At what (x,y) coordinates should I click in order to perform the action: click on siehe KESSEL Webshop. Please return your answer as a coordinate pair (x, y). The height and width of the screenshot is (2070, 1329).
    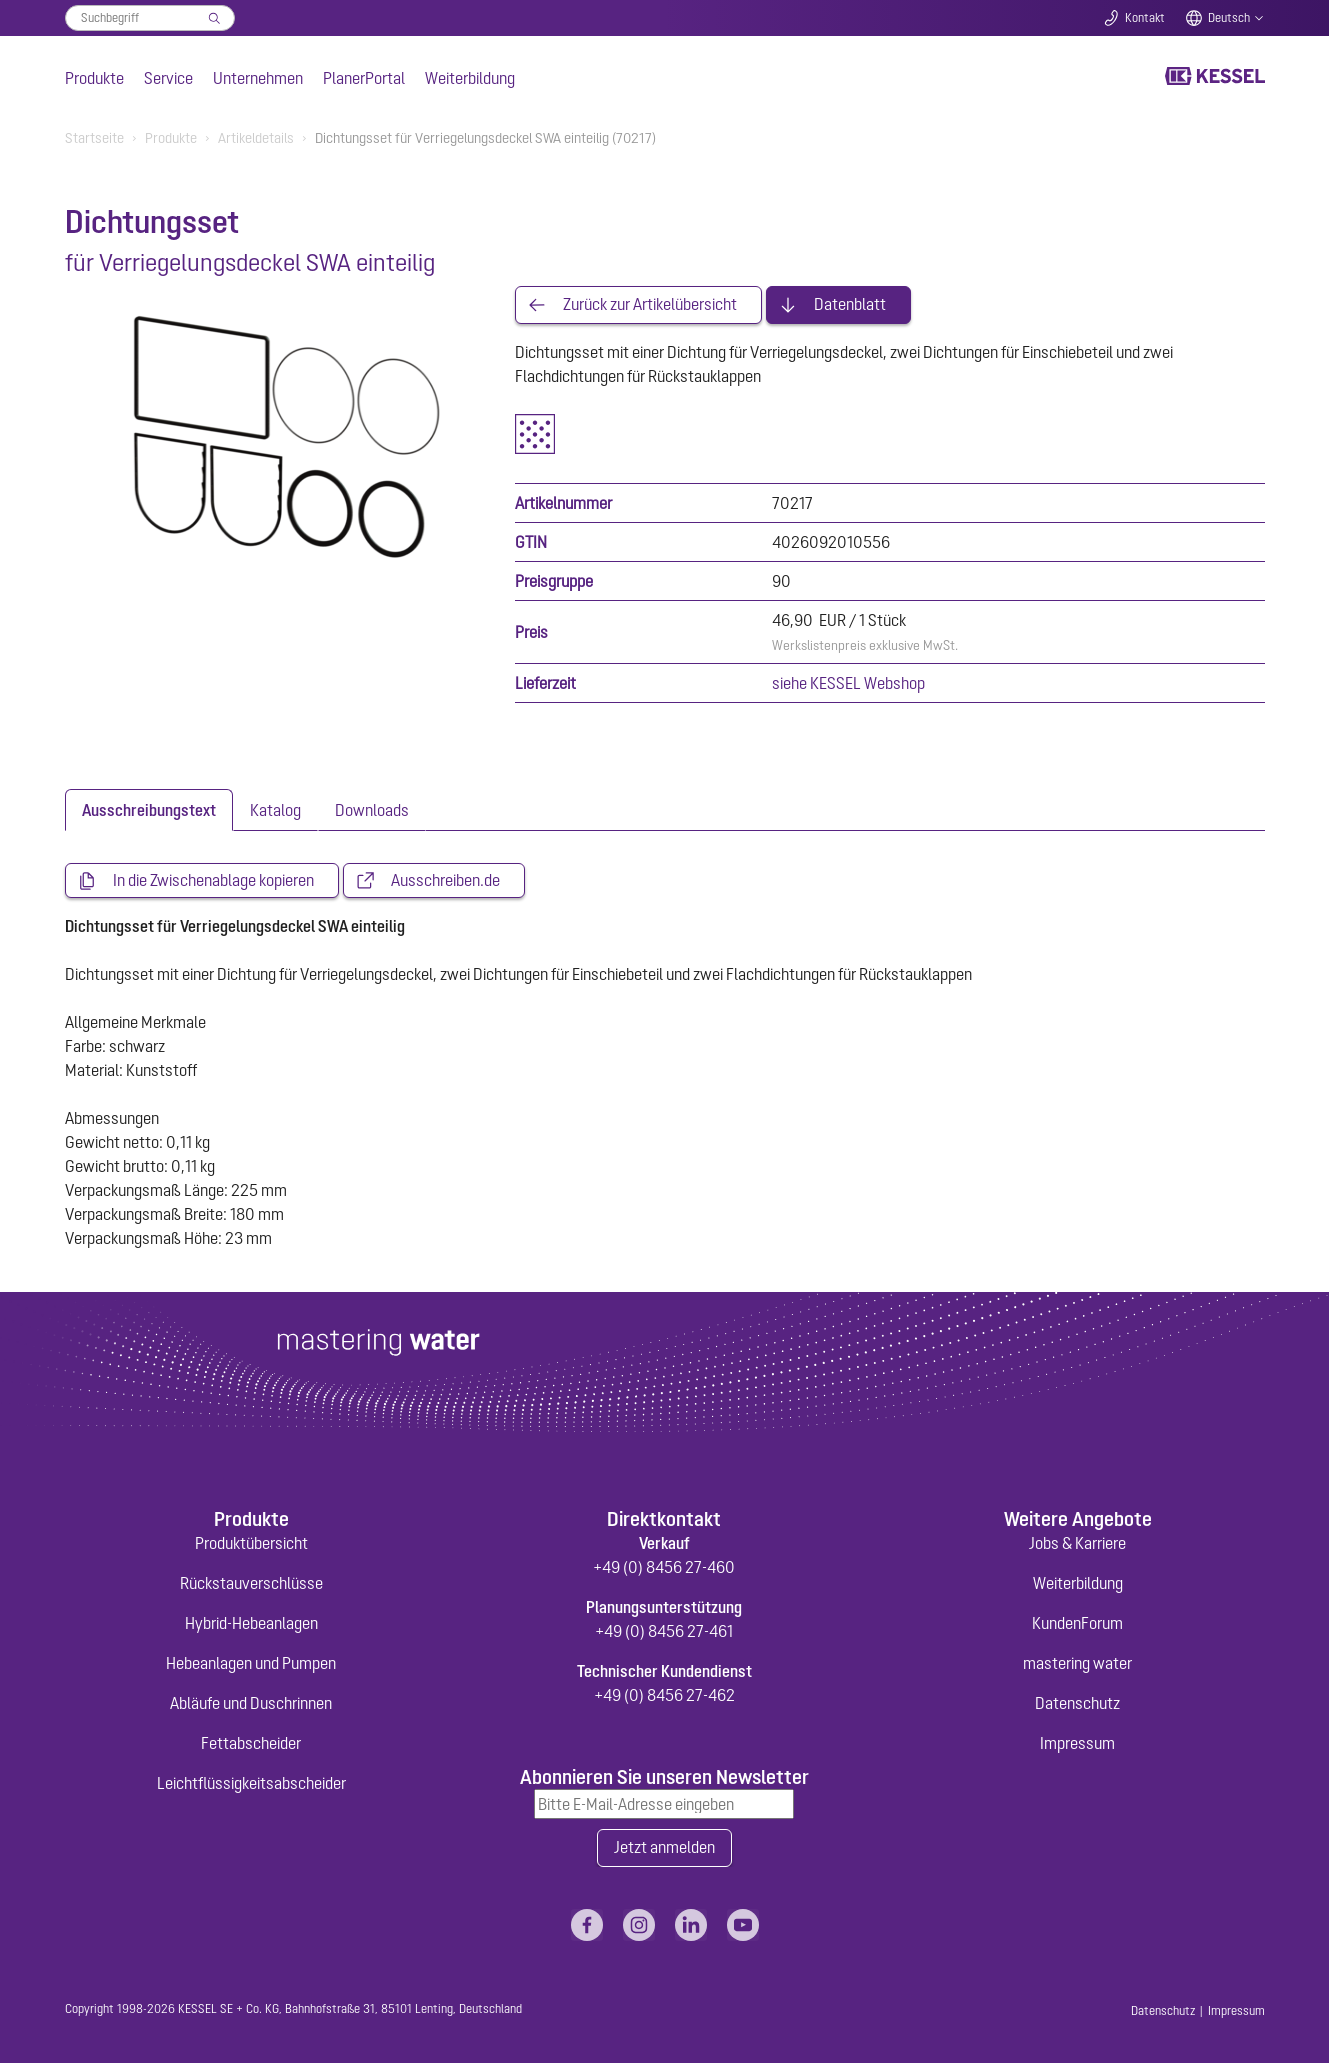
    Looking at the image, I should click on (848, 685).